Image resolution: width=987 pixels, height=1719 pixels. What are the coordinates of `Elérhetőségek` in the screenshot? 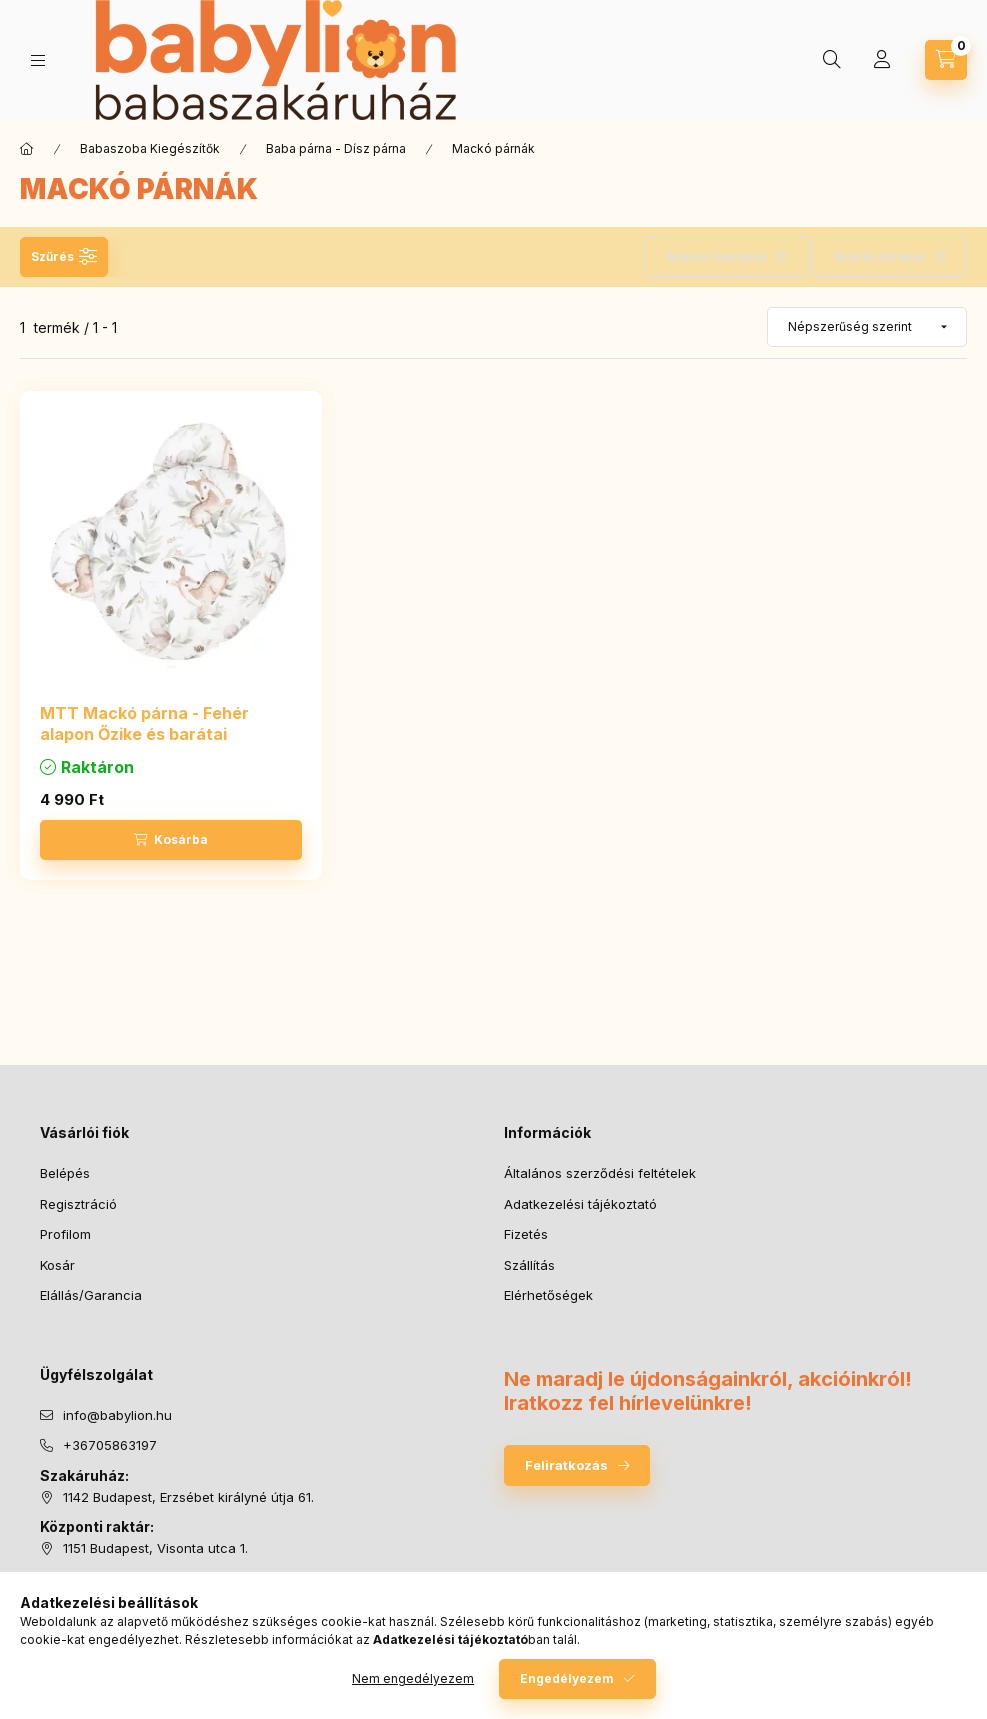 It's located at (548, 1295).